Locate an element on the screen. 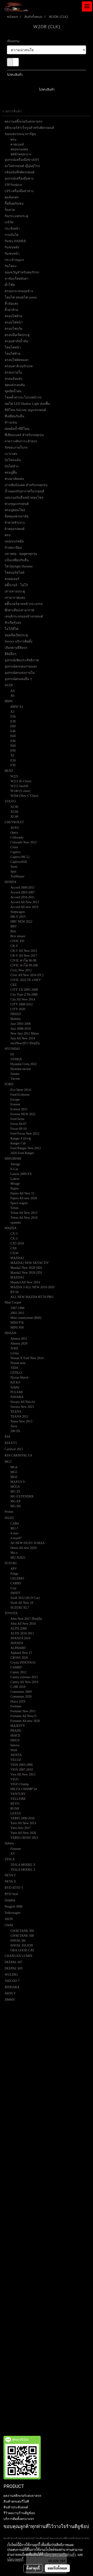 Image resolution: width=93 pixels, height=2576 pixels. CITY ZX 2005-2008 is located at coordinates (24, 989).